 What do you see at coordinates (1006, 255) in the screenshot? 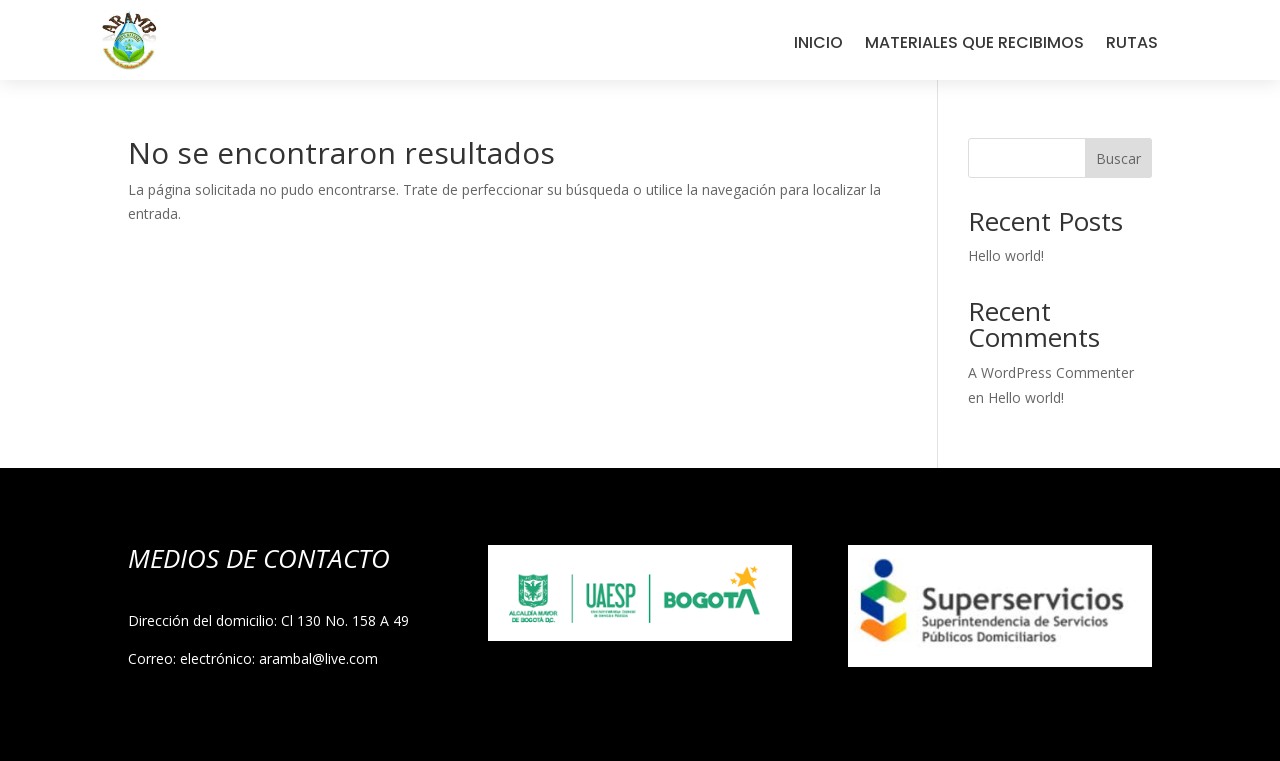
I see `Hello world!` at bounding box center [1006, 255].